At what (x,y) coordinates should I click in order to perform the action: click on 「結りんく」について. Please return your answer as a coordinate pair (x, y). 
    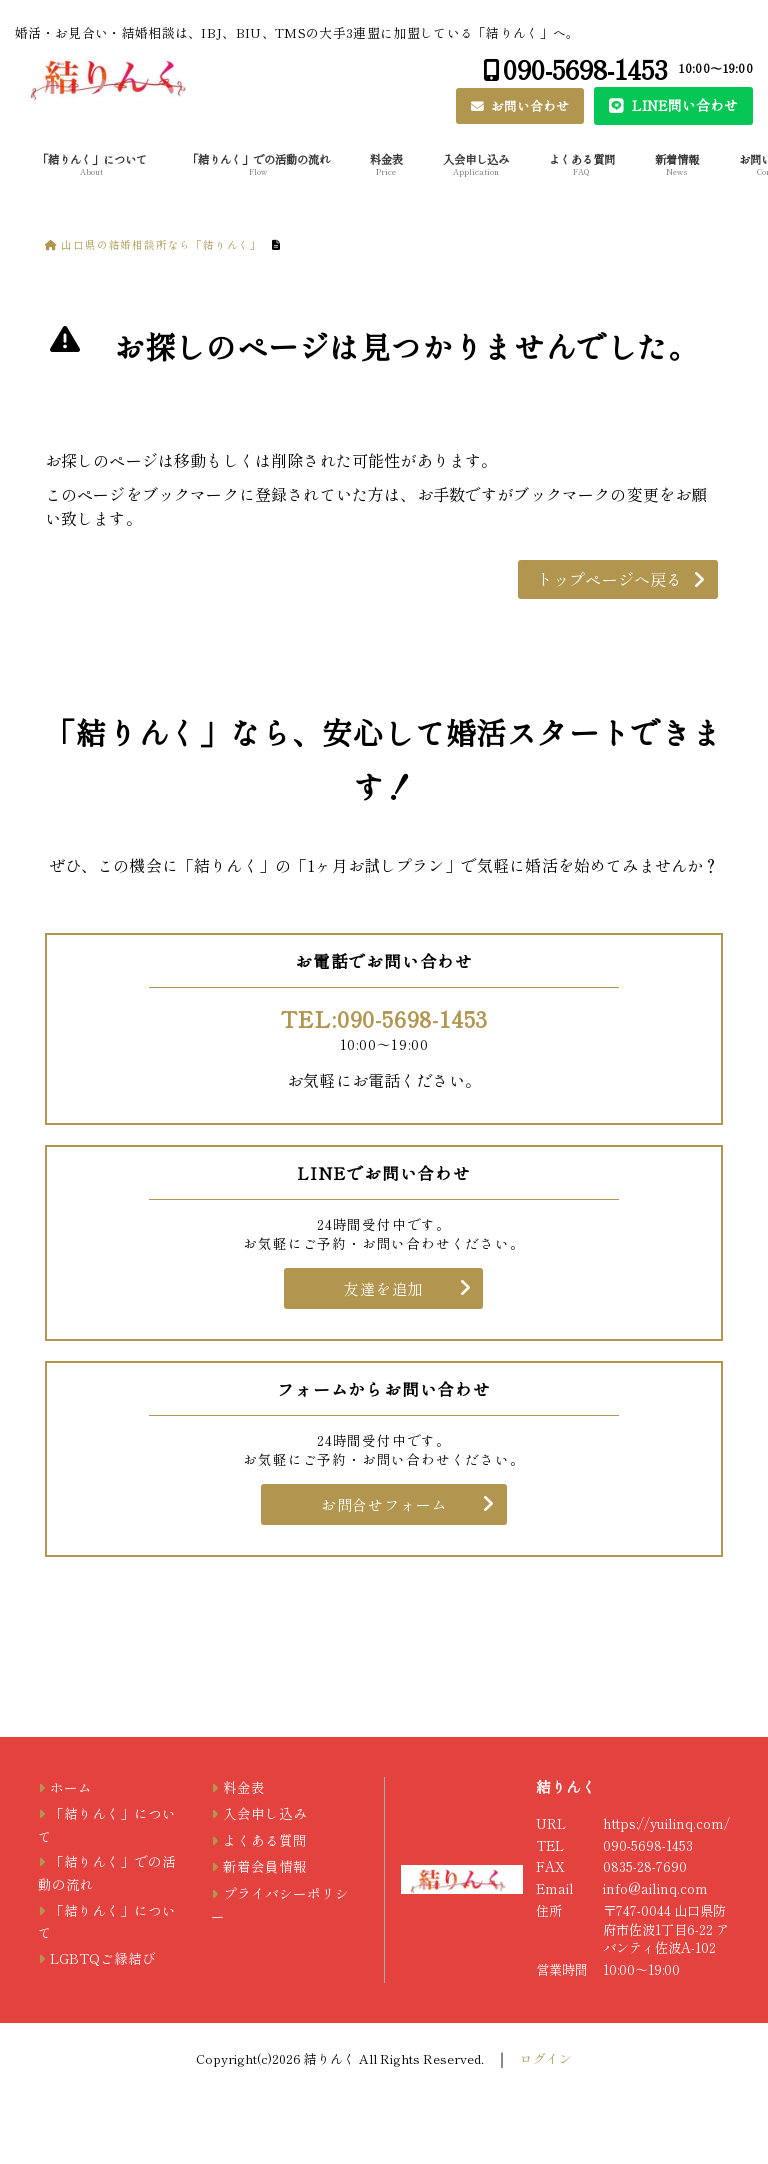
    Looking at the image, I should click on (92, 164).